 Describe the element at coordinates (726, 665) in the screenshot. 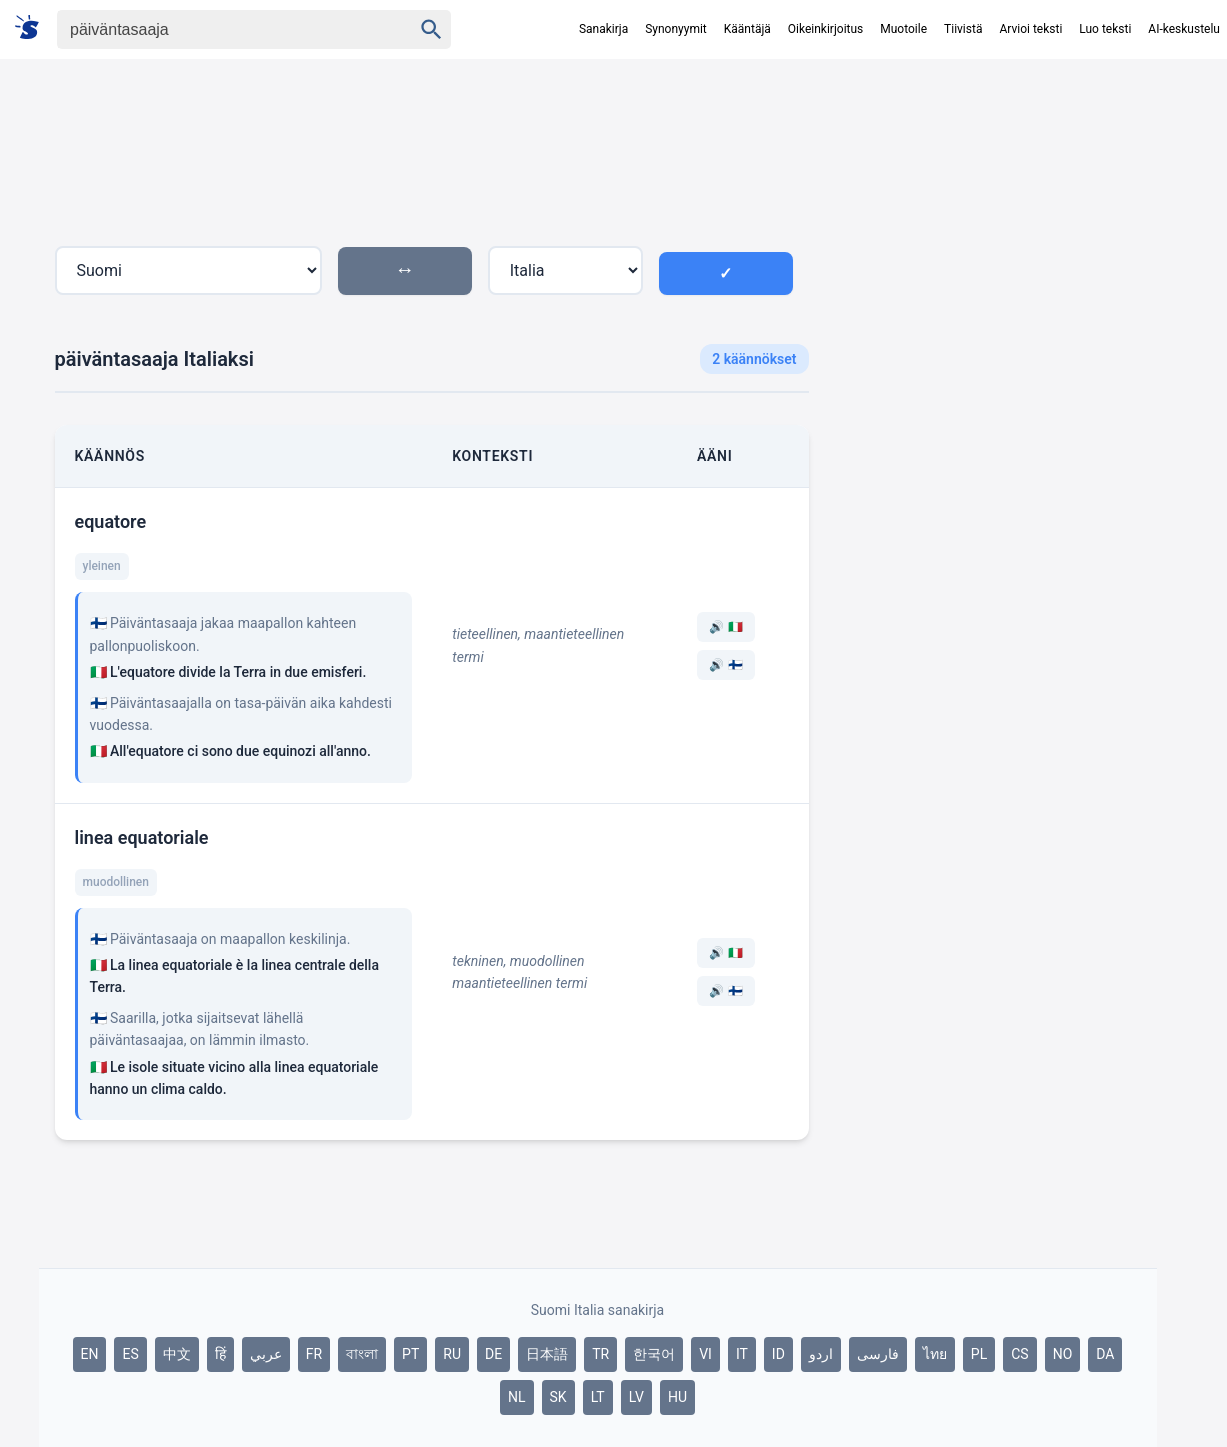

I see `🔊 🇫🇮` at that location.